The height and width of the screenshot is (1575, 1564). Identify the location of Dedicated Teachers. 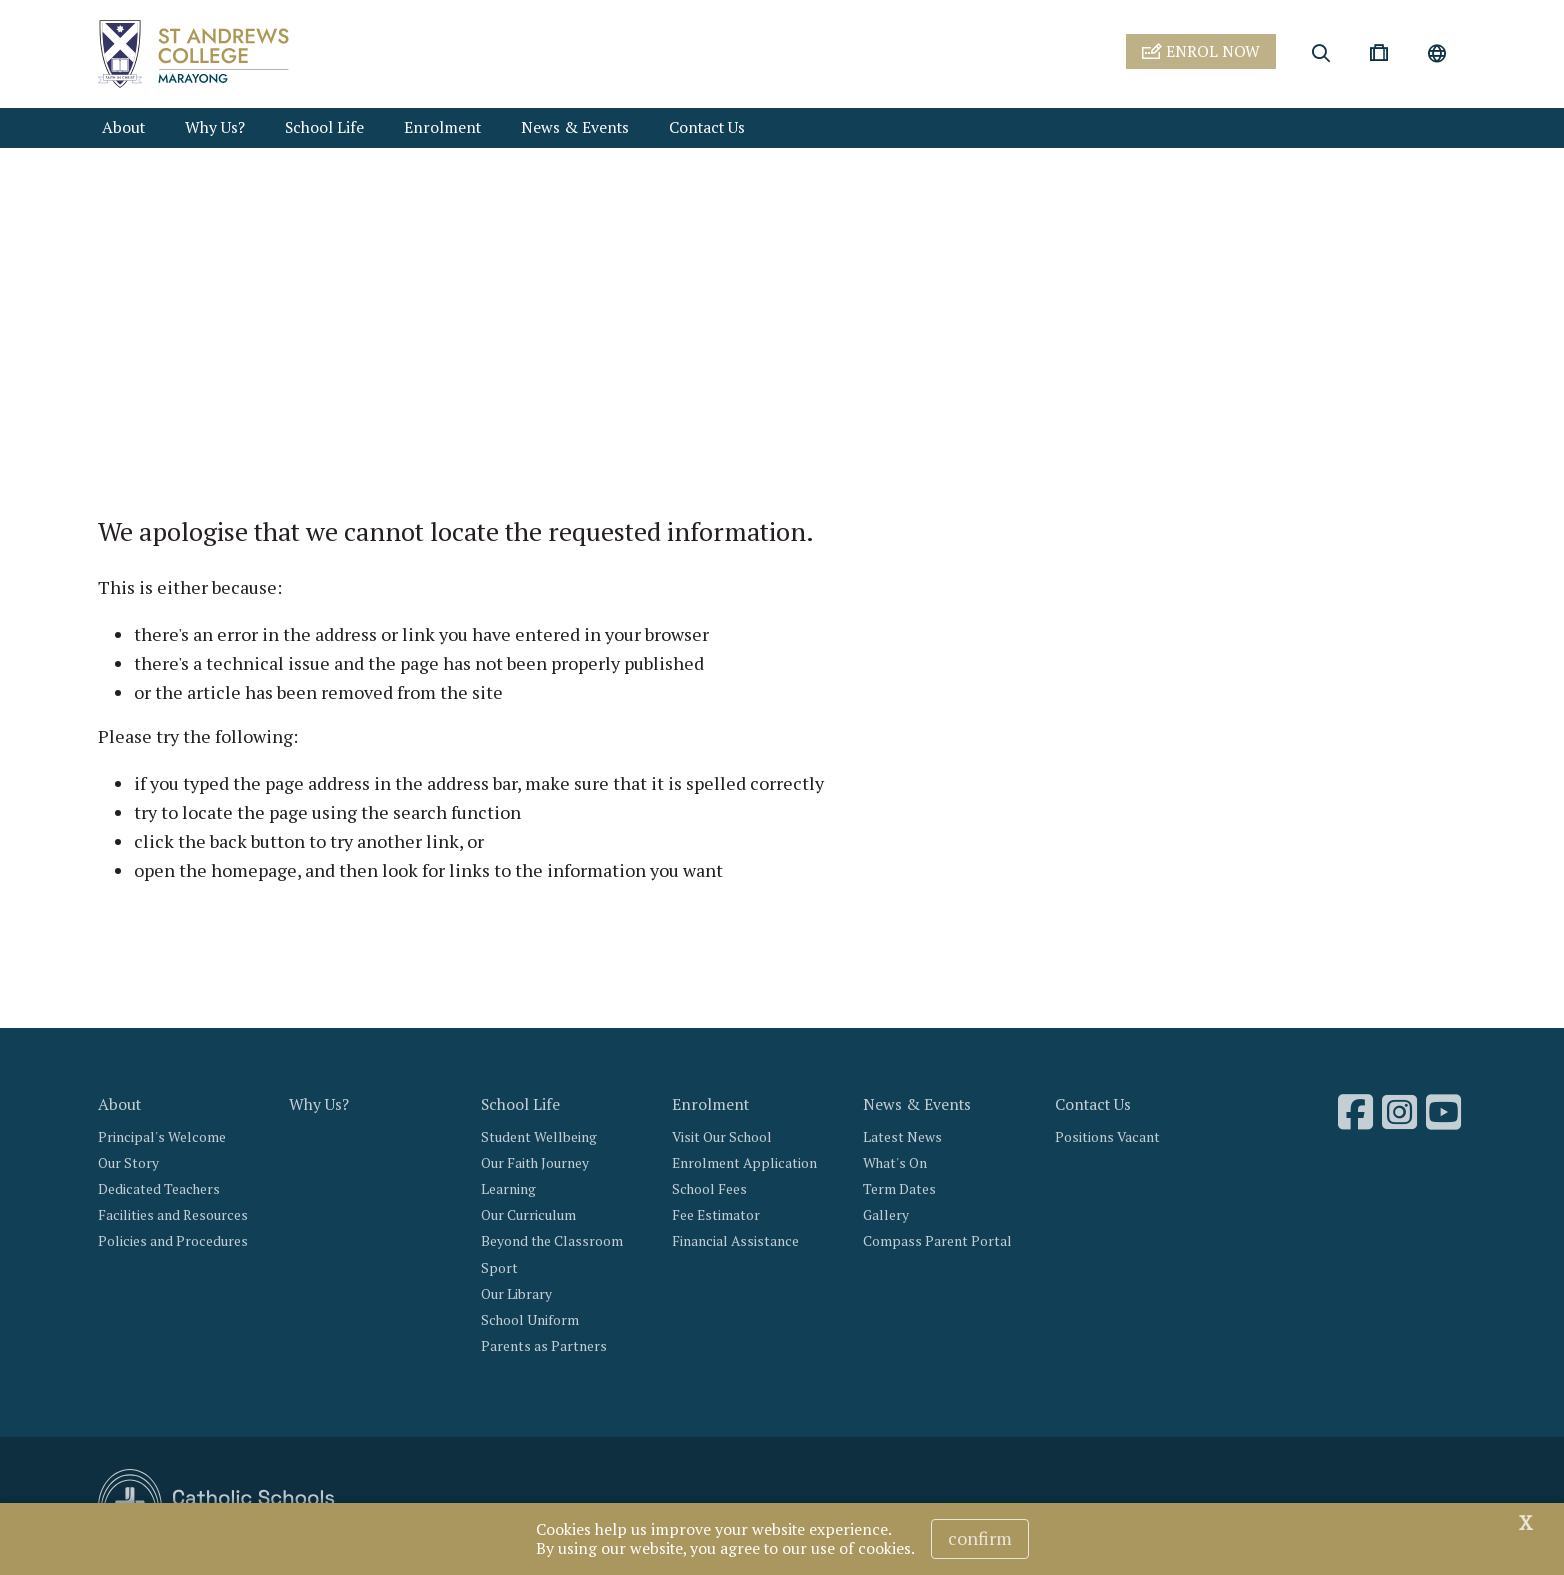
(159, 1189).